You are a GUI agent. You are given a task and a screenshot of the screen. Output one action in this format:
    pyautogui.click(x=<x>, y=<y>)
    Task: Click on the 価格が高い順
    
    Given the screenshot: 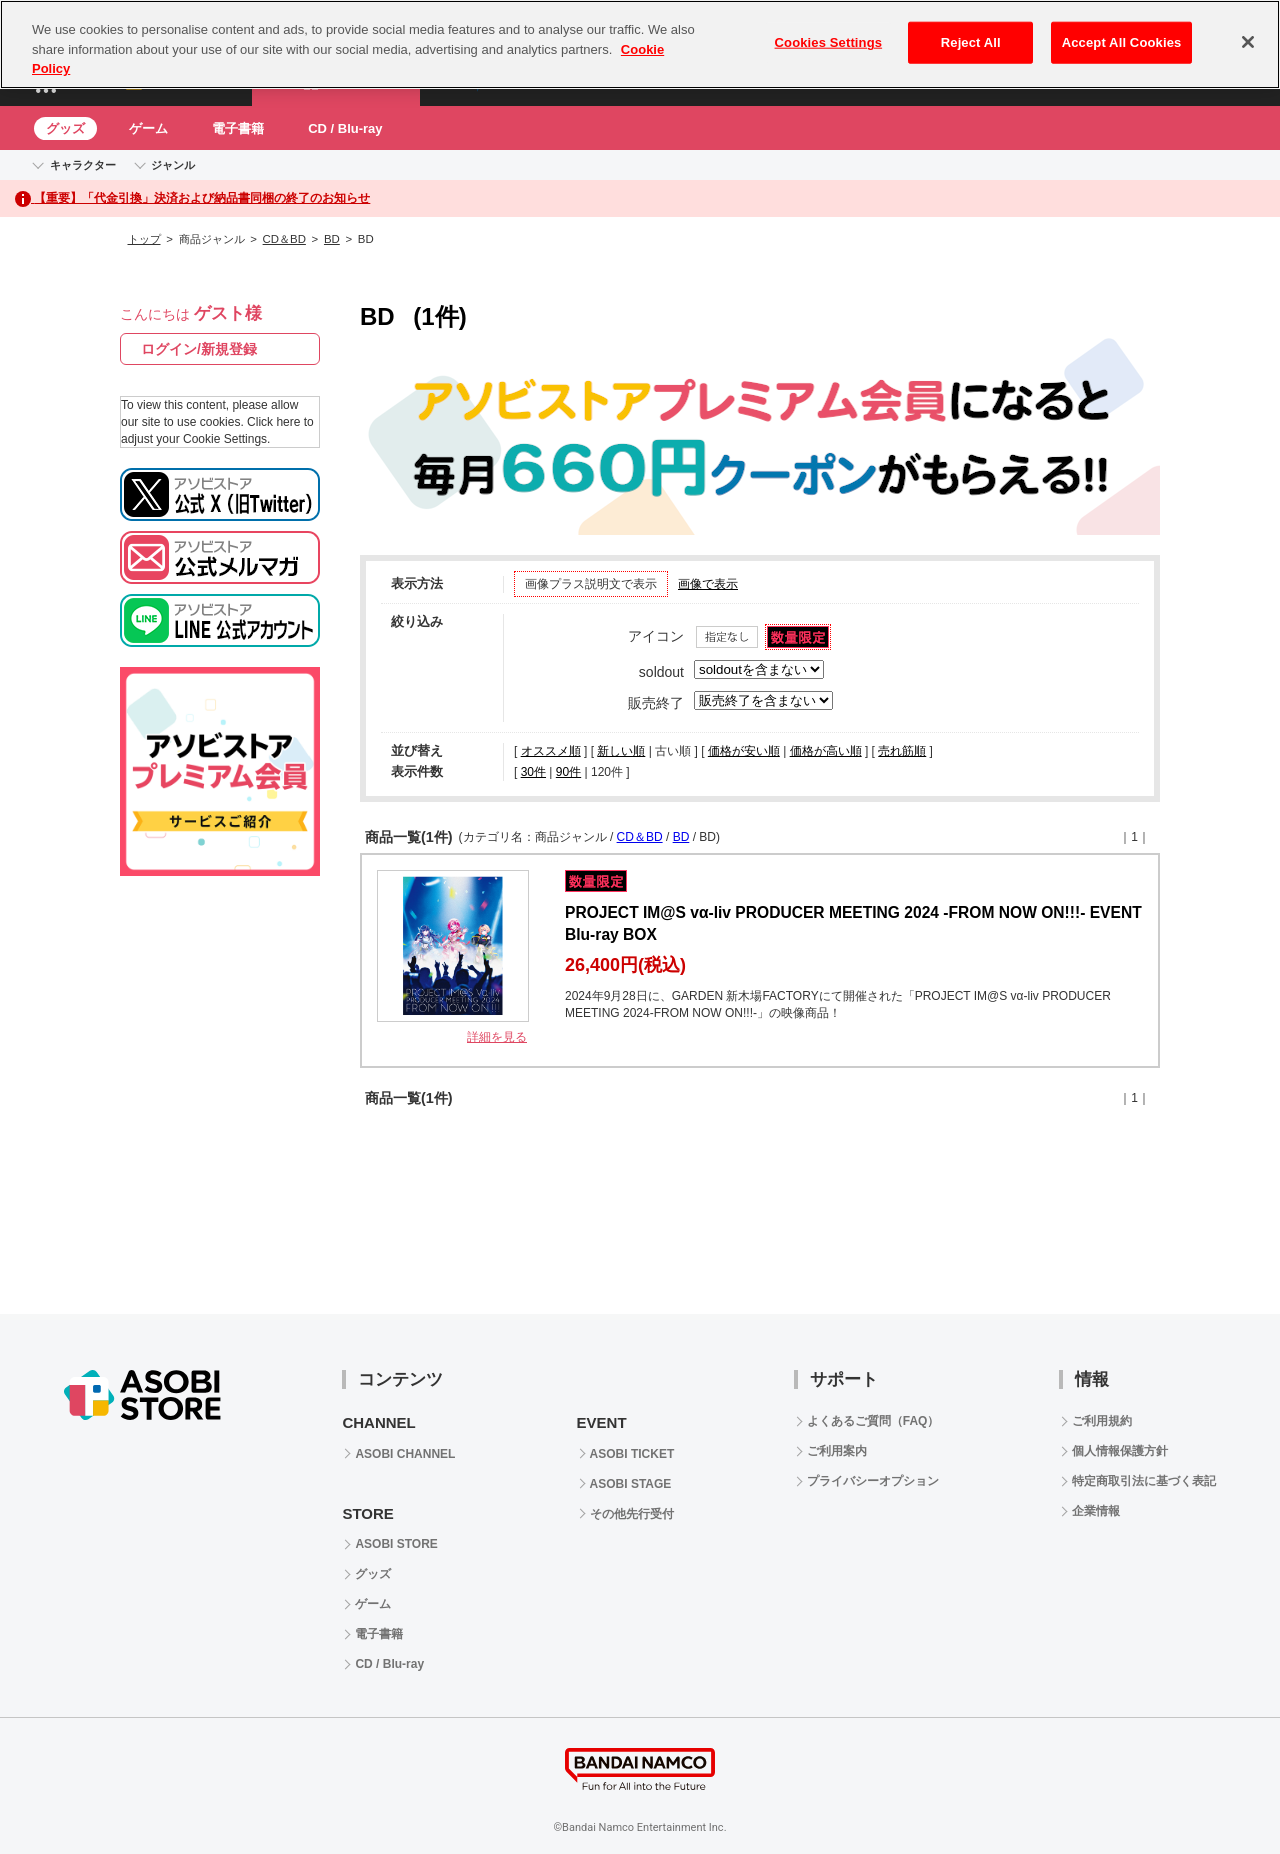 What is the action you would take?
    pyautogui.click(x=826, y=751)
    